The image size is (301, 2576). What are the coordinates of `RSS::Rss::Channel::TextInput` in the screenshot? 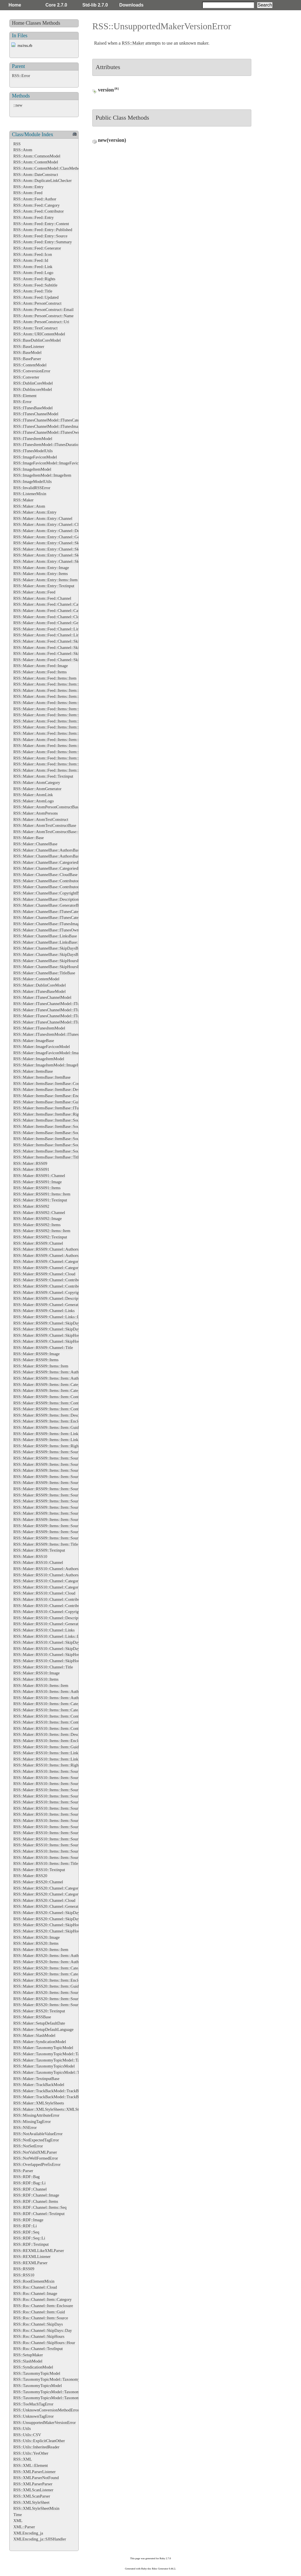 It's located at (38, 2348).